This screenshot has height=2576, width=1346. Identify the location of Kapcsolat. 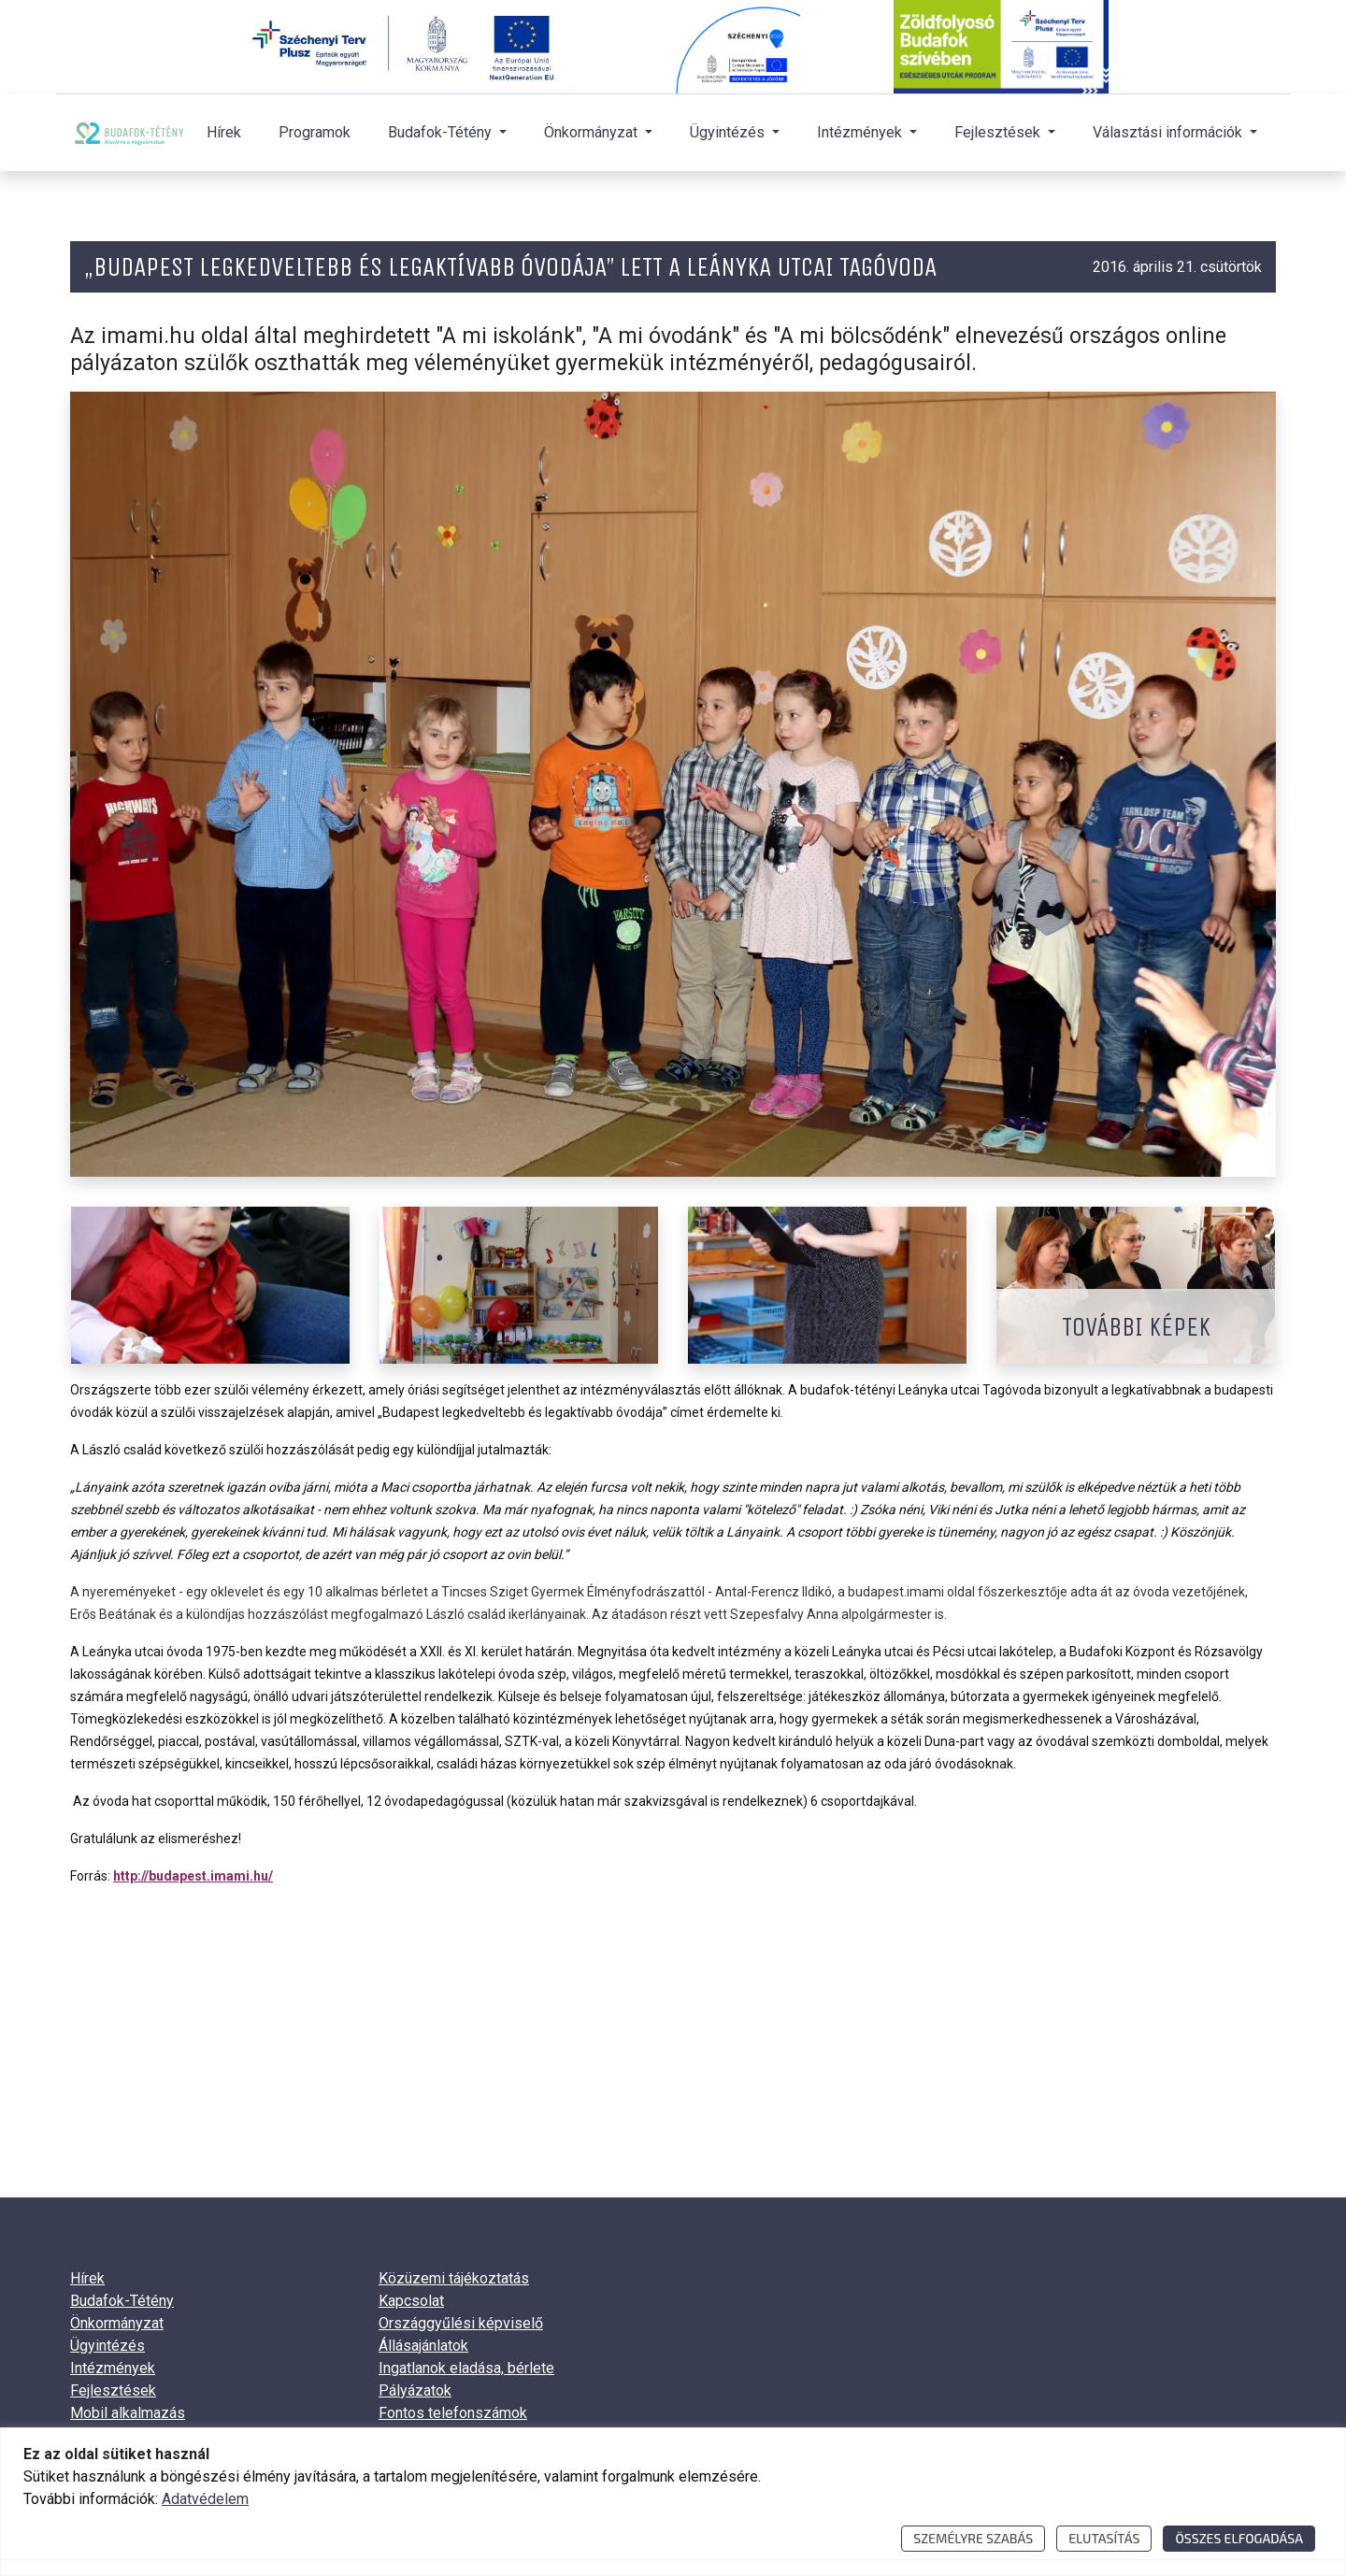
(411, 2301).